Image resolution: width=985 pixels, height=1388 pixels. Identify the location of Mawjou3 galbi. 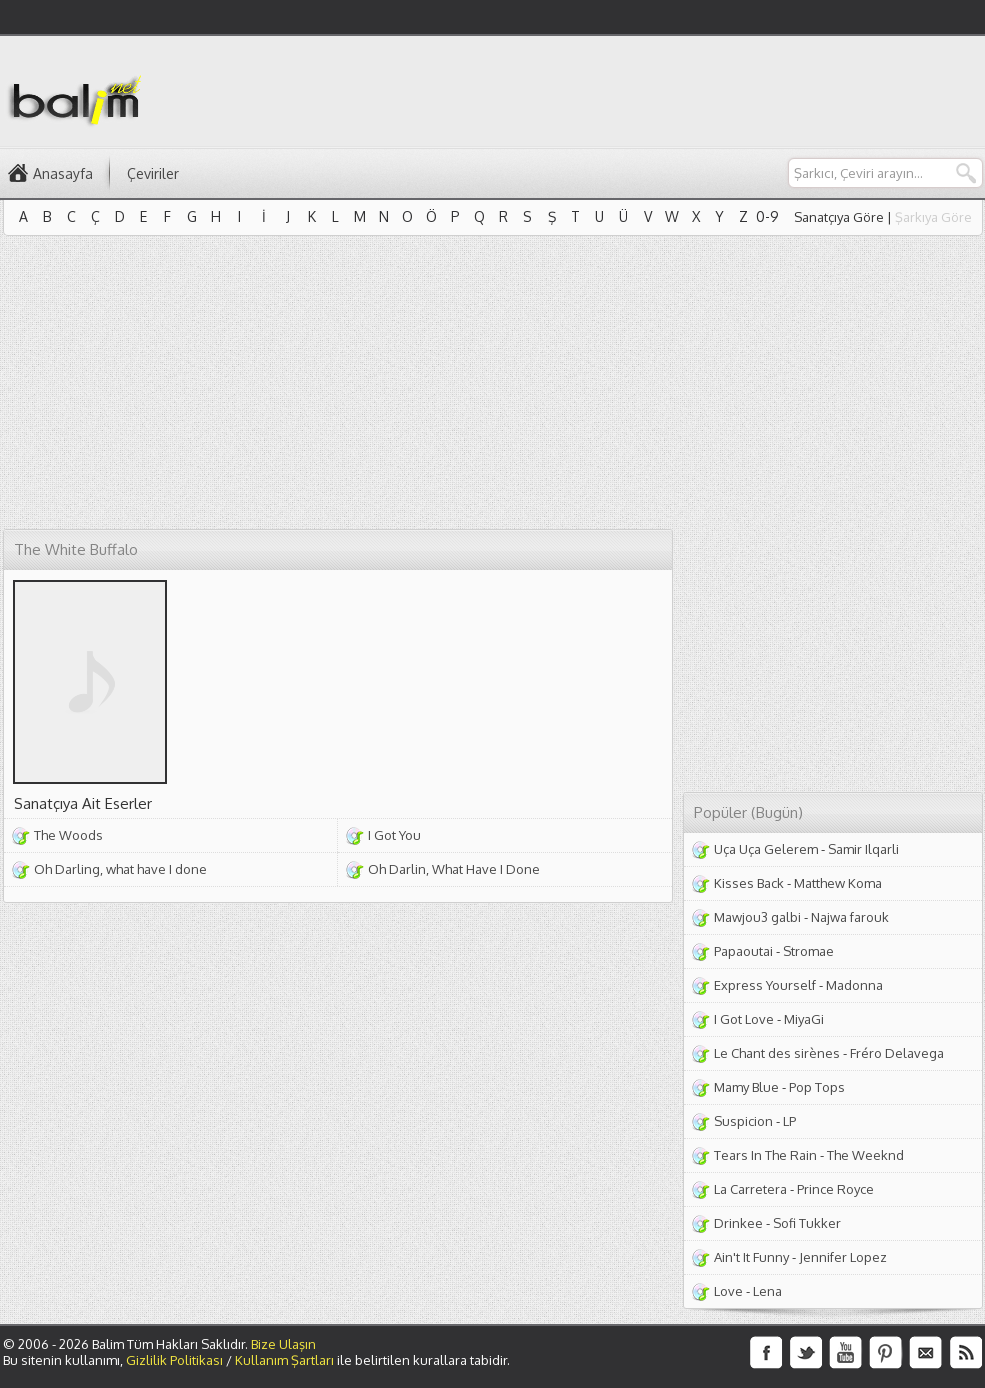
(757, 917).